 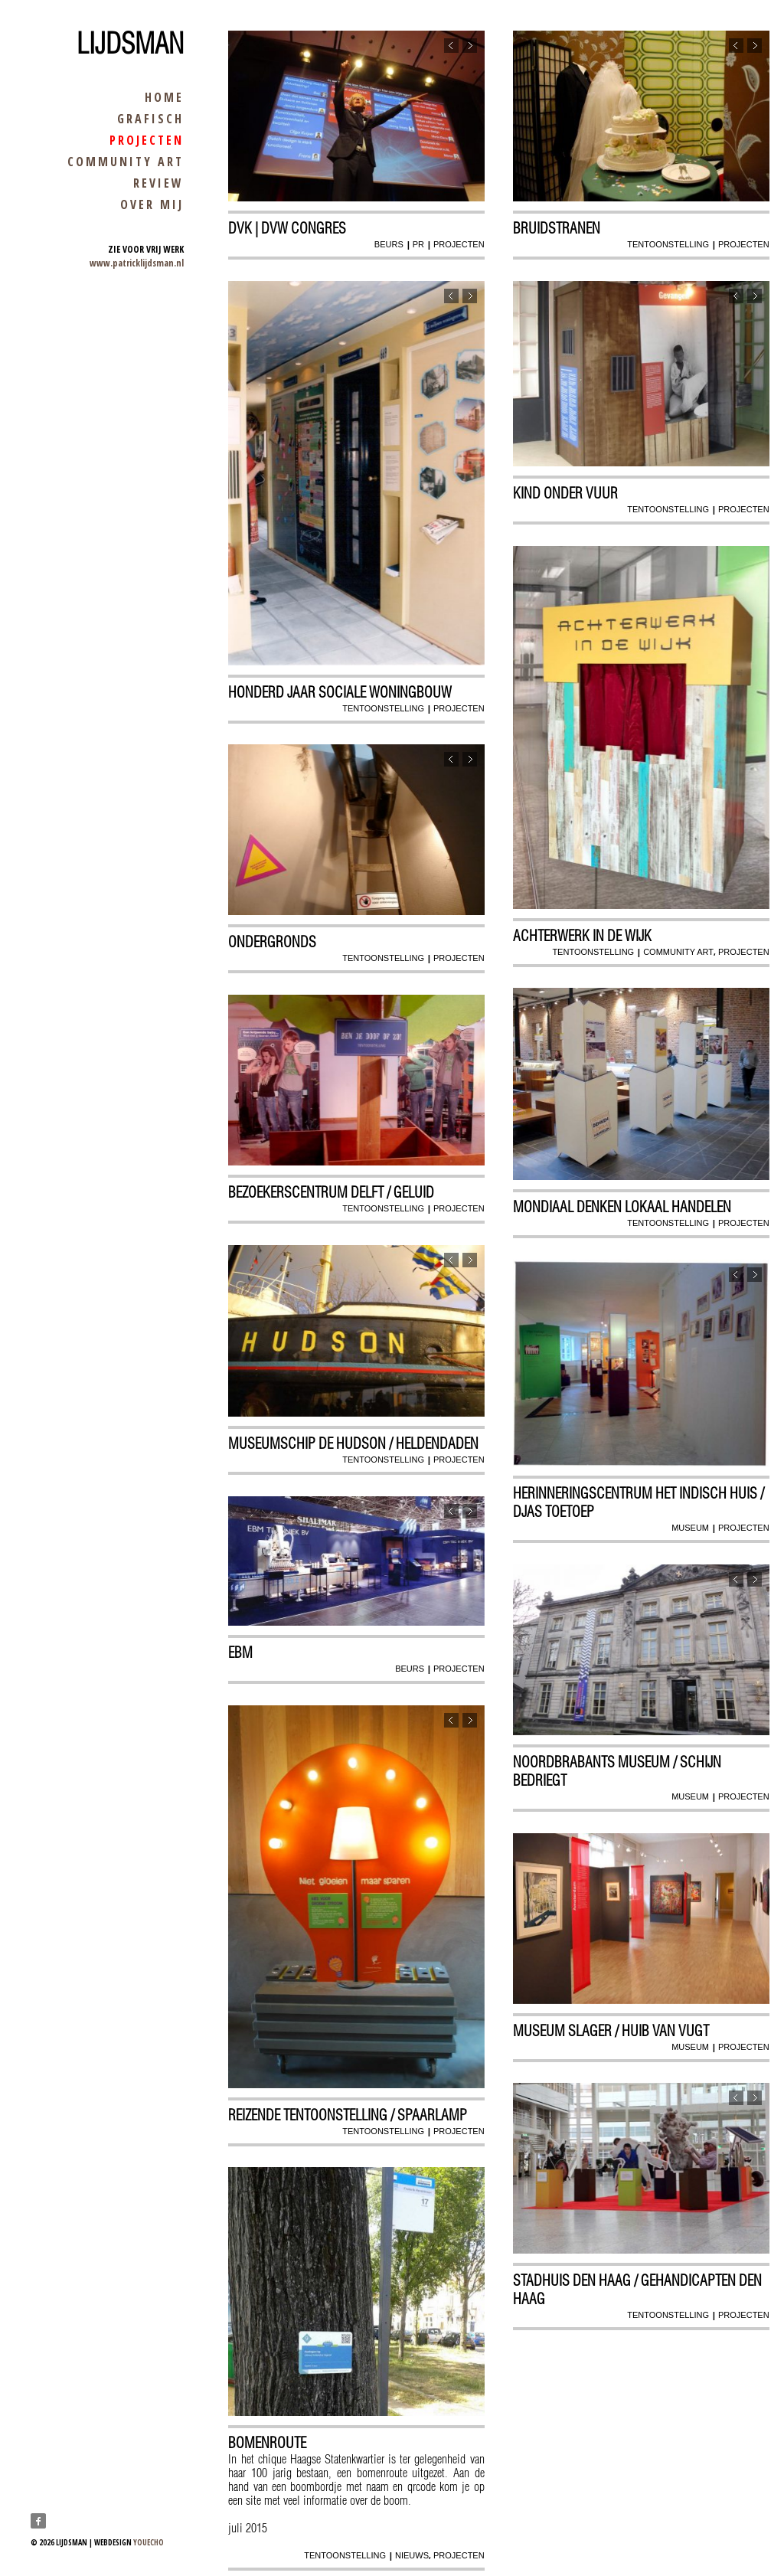 I want to click on Next, so click(x=469, y=47).